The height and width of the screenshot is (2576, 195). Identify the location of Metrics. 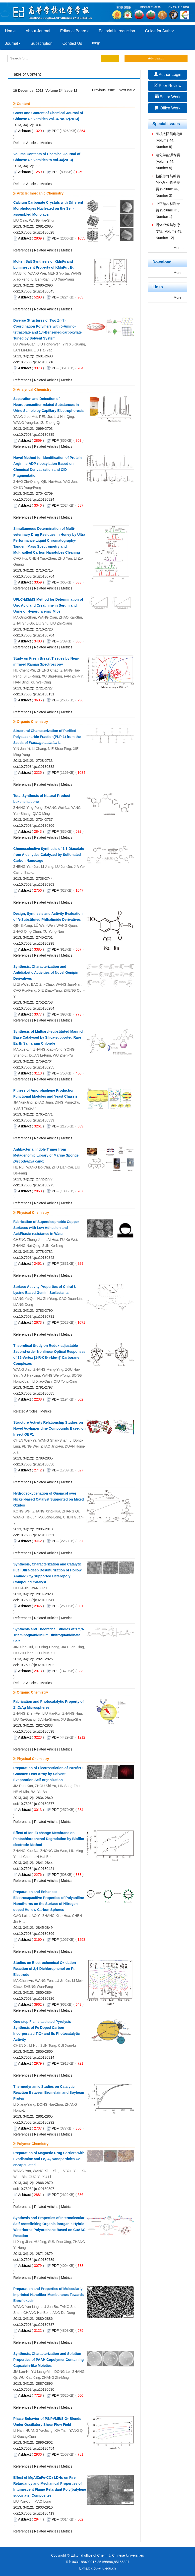
(46, 143).